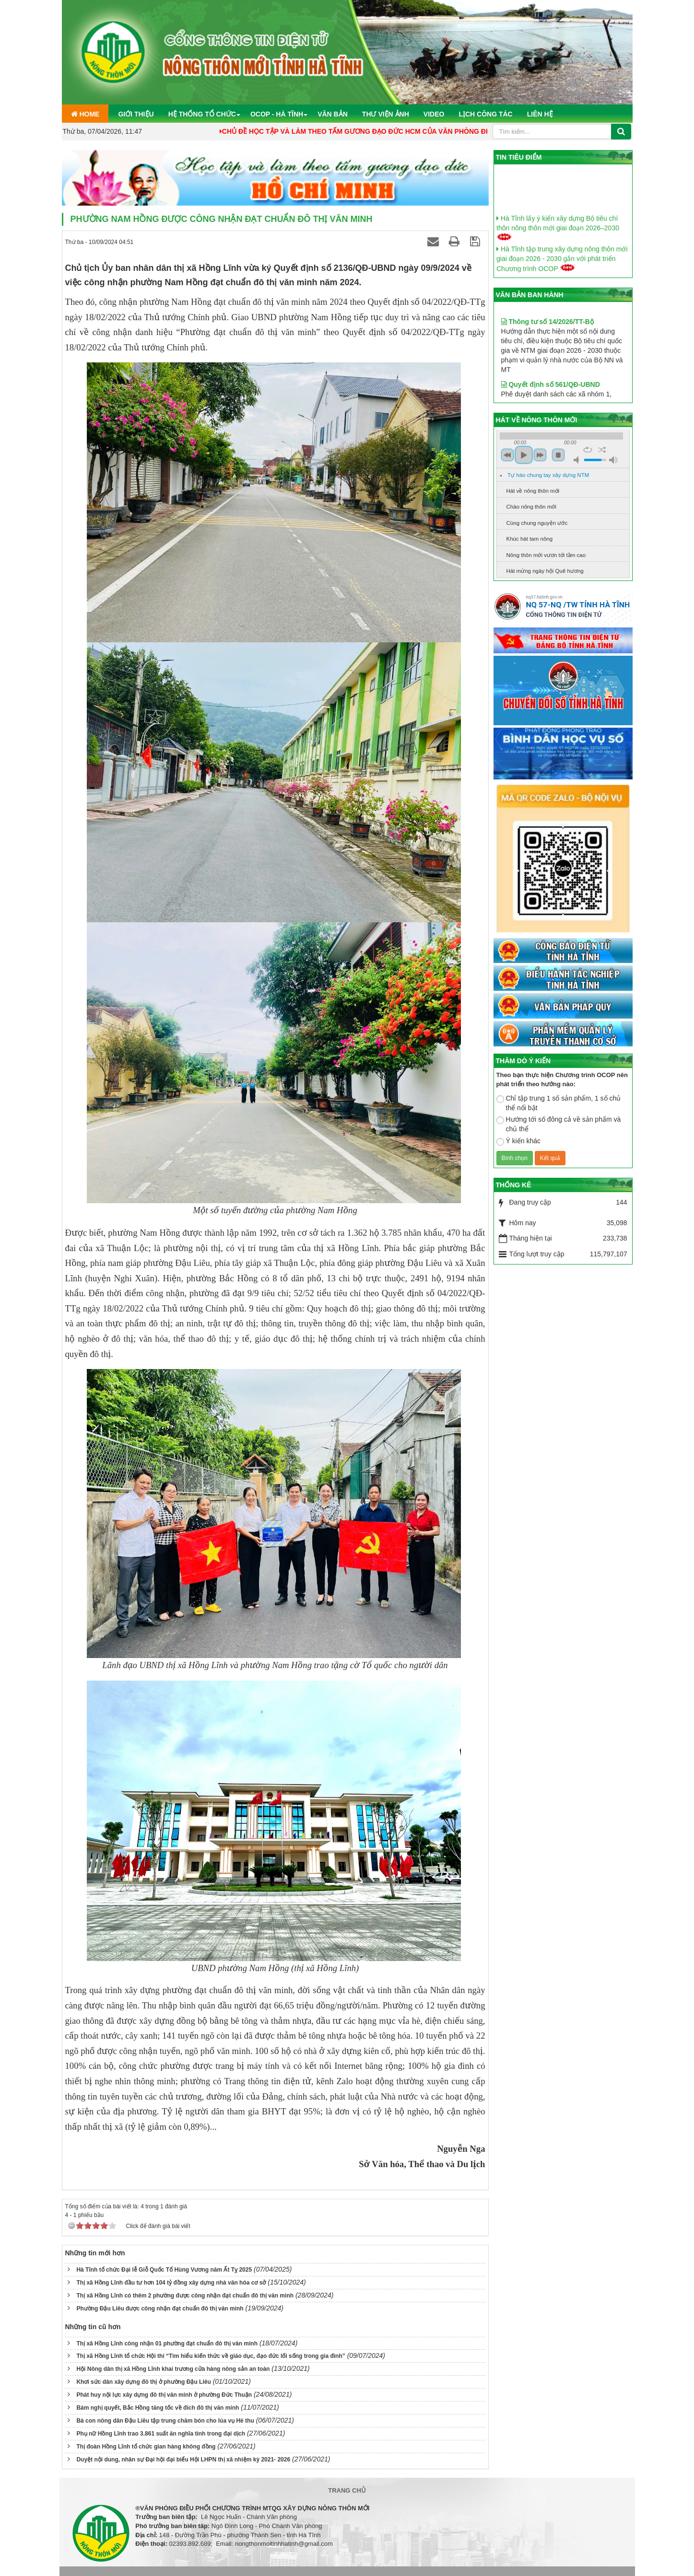 This screenshot has width=694, height=2576. Describe the element at coordinates (507, 455) in the screenshot. I see `previous [button]` at that location.